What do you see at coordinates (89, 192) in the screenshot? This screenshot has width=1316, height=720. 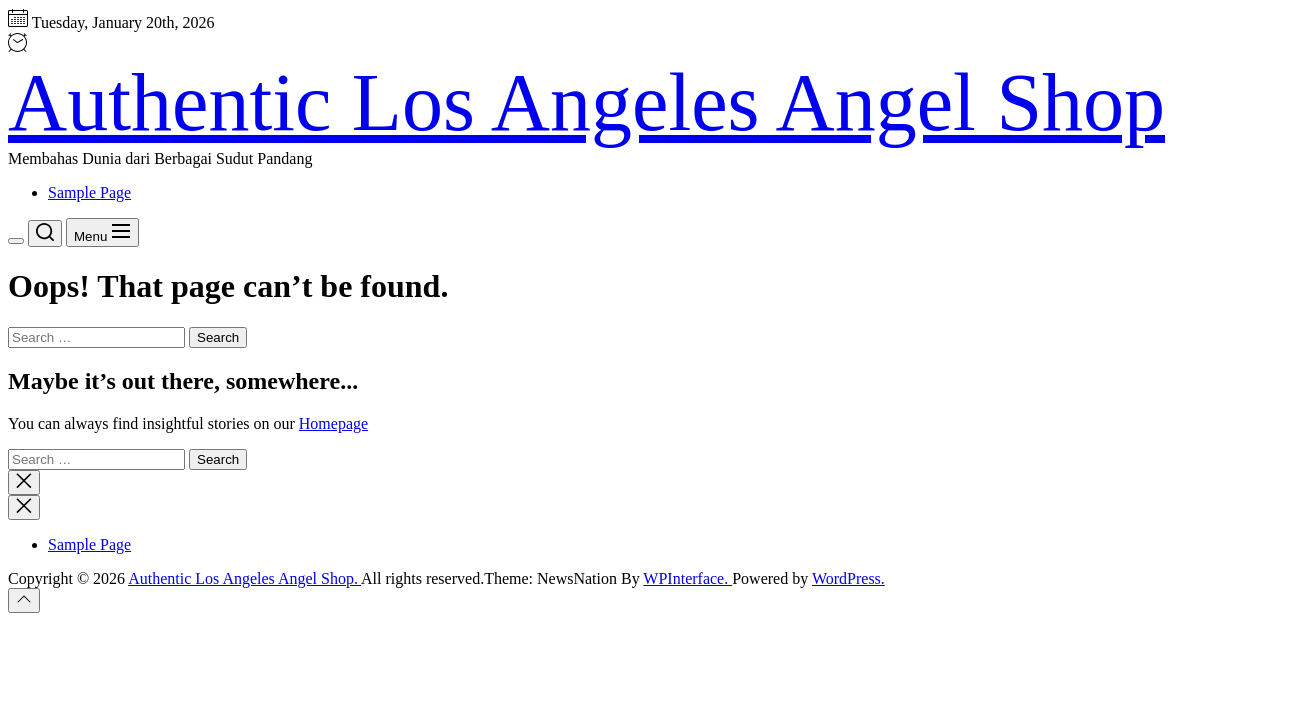 I see `Sample Page` at bounding box center [89, 192].